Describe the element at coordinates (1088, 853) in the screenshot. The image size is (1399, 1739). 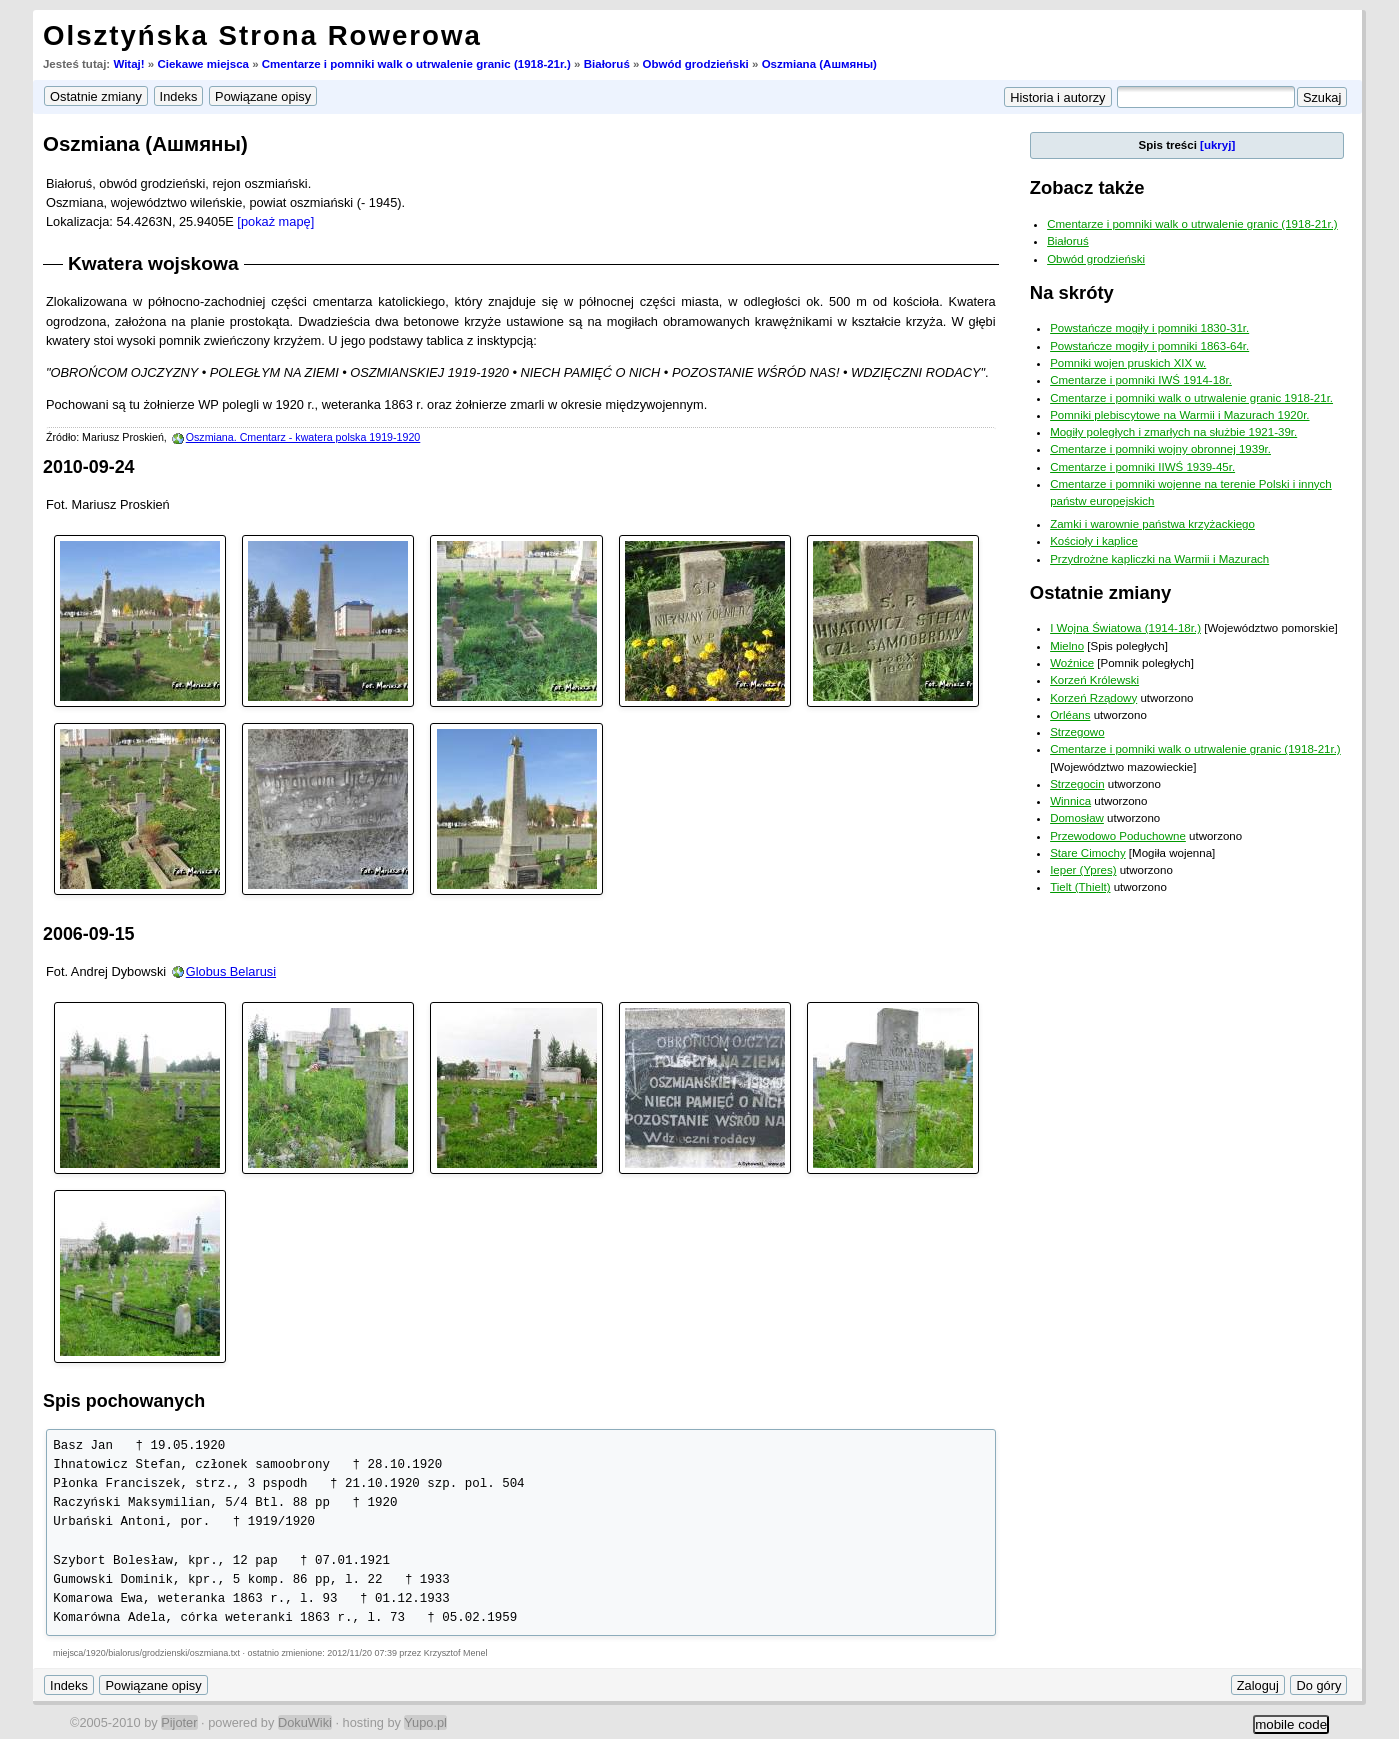
I see `Stare Cimochy` at that location.